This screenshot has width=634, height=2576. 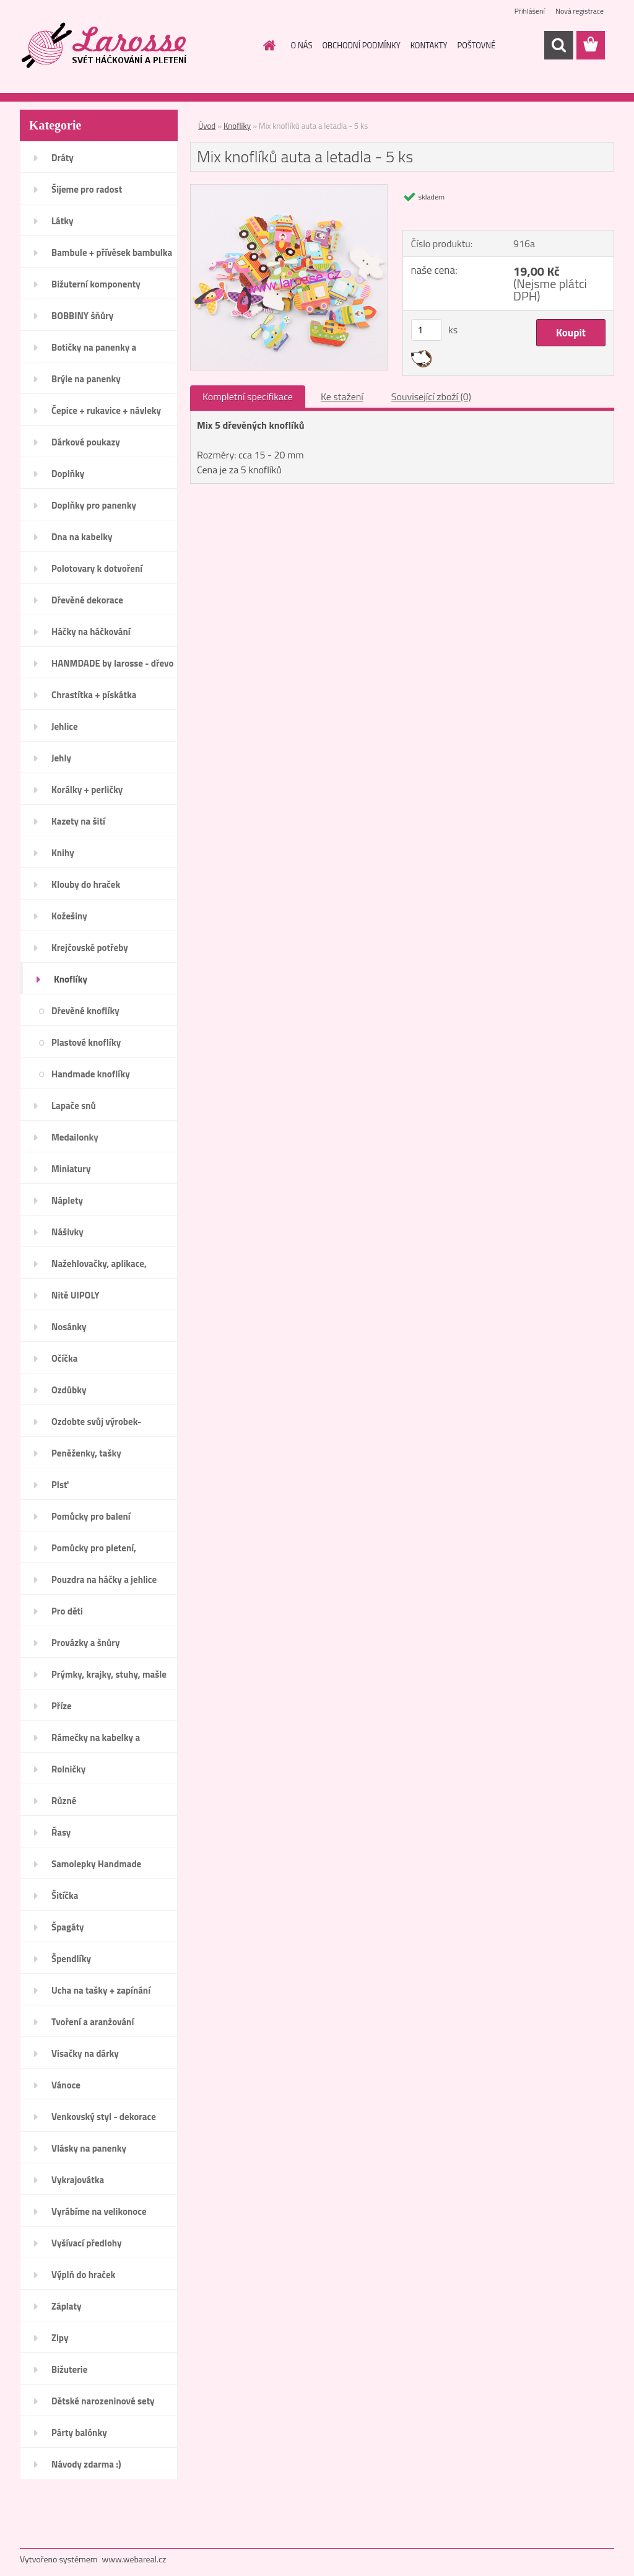 What do you see at coordinates (65, 2085) in the screenshot?
I see `Vánoce` at bounding box center [65, 2085].